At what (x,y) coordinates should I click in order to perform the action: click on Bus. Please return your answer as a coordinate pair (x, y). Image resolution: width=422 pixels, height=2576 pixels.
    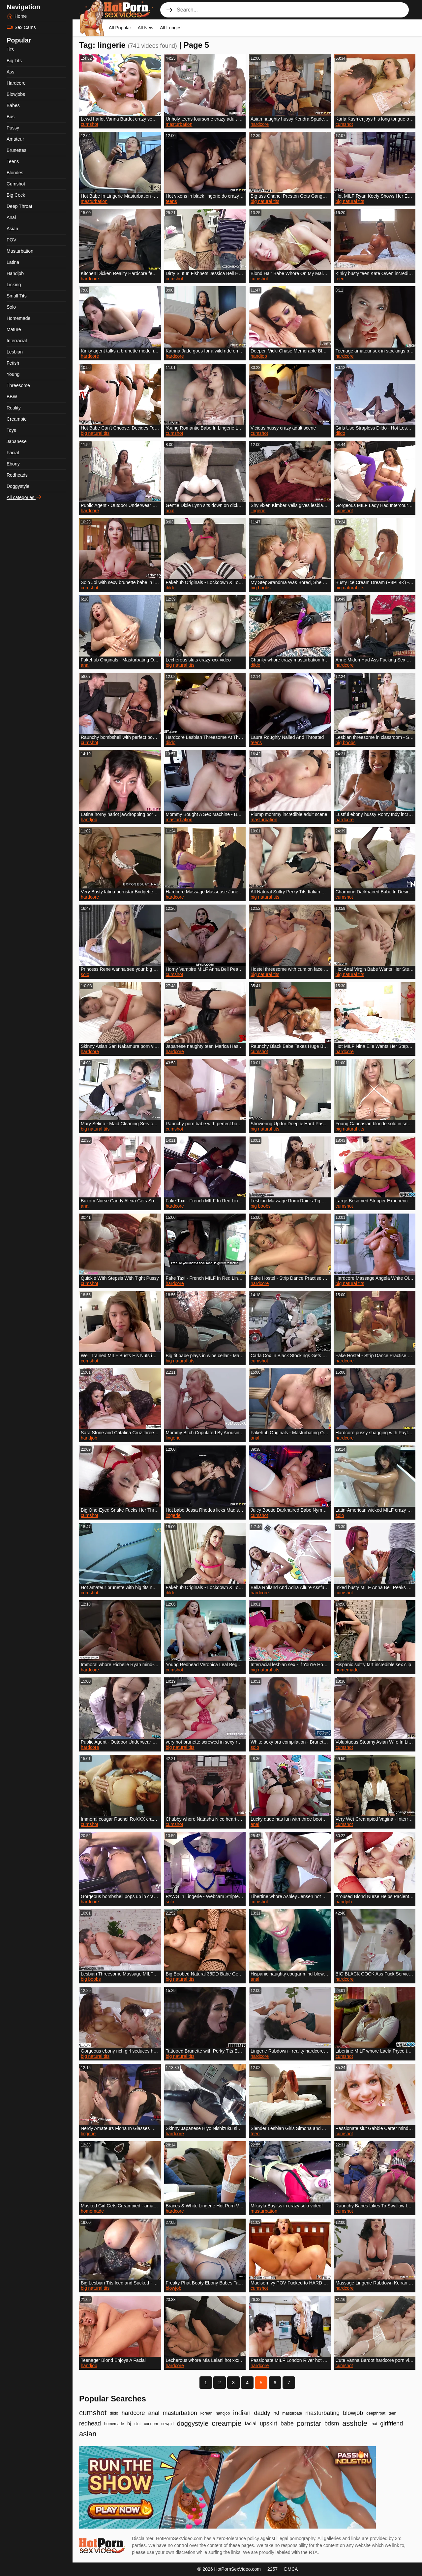
    Looking at the image, I should click on (11, 116).